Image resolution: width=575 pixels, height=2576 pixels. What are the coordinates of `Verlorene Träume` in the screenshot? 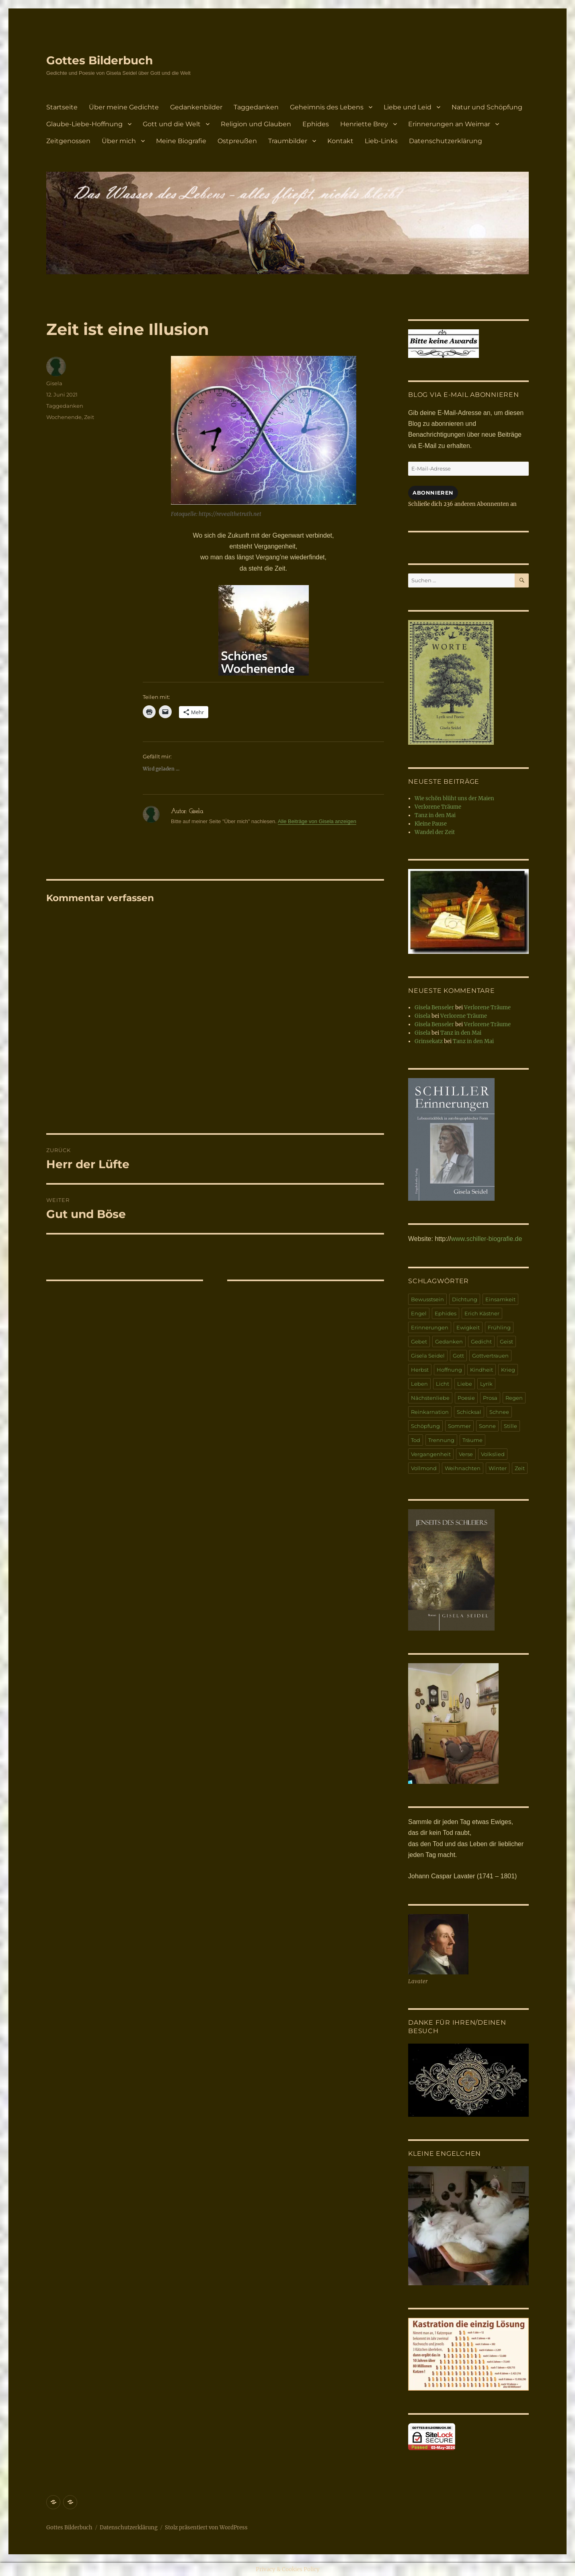 It's located at (438, 806).